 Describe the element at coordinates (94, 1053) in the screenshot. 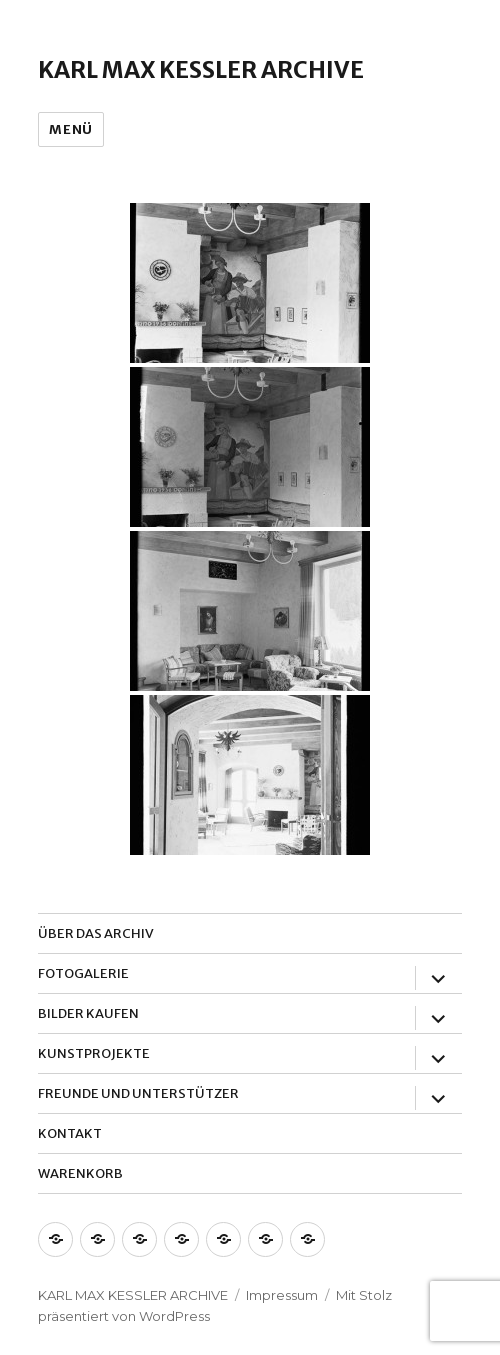

I see `Kunstprojekte` at that location.